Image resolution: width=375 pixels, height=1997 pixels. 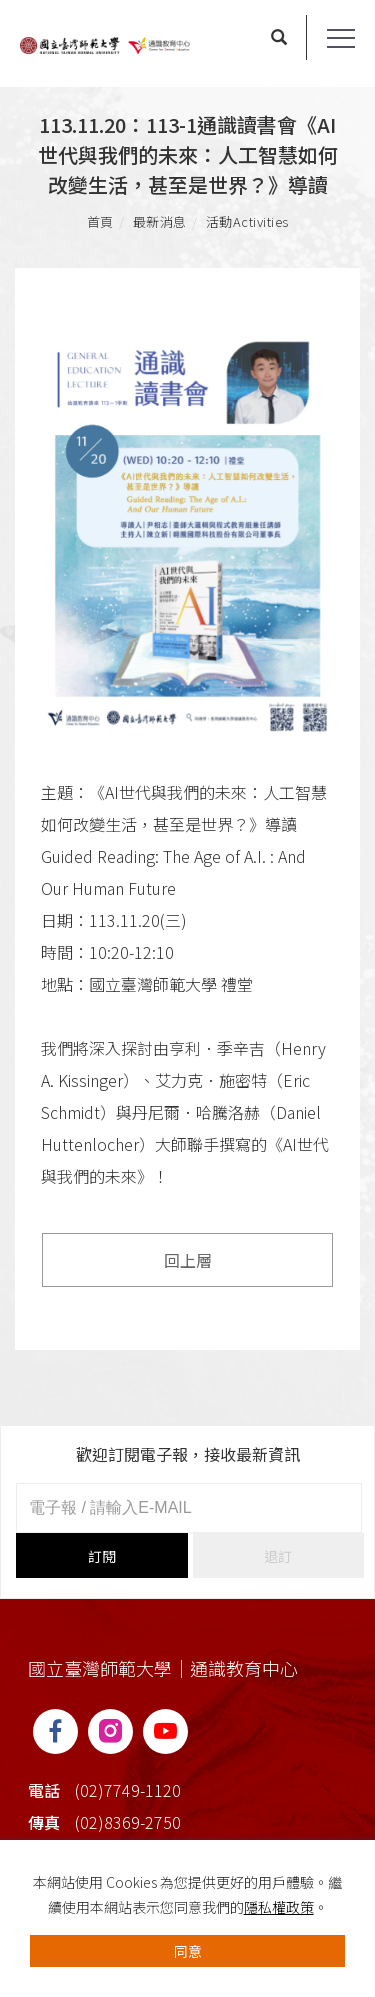 I want to click on [IG], so click(x=110, y=1731).